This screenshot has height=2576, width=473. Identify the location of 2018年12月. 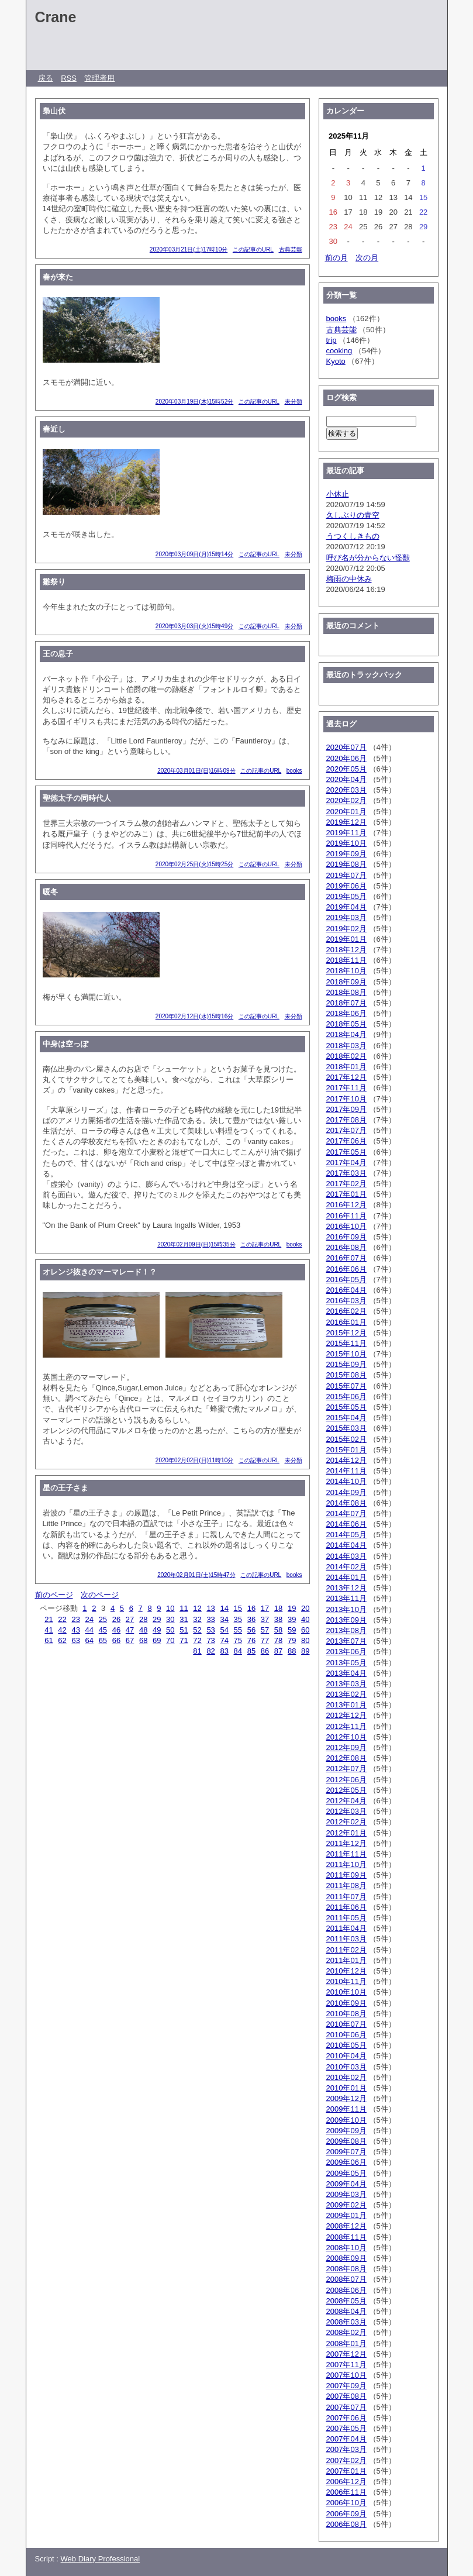
(346, 949).